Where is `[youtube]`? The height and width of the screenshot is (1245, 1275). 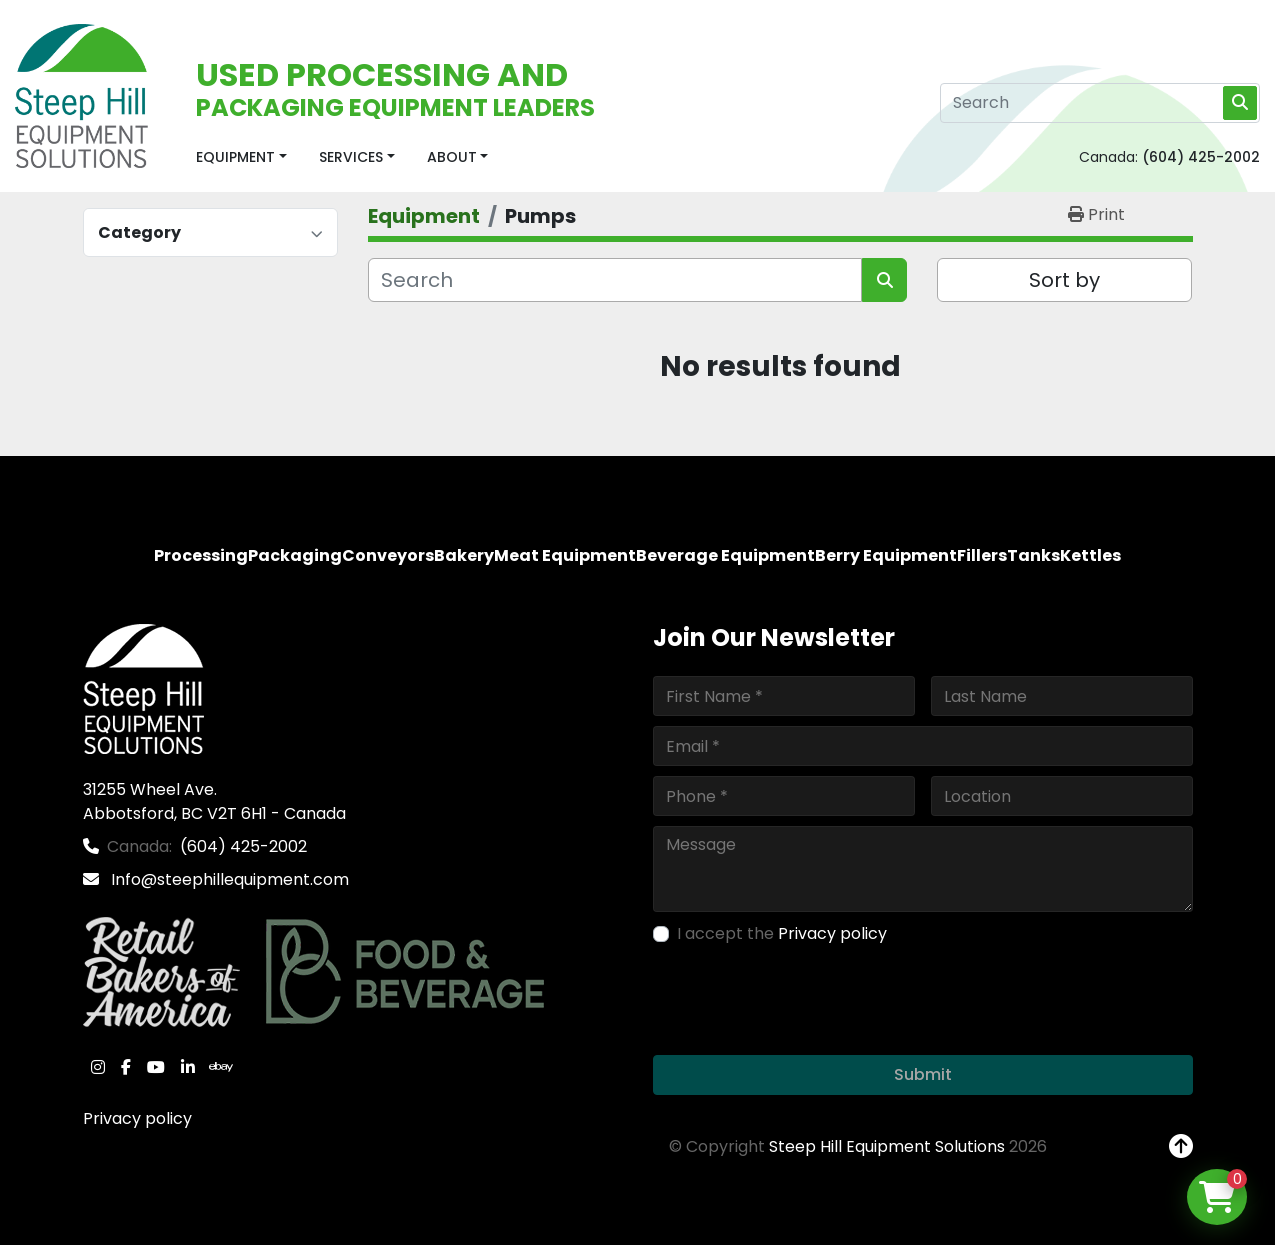
[youtube] is located at coordinates (156, 1067).